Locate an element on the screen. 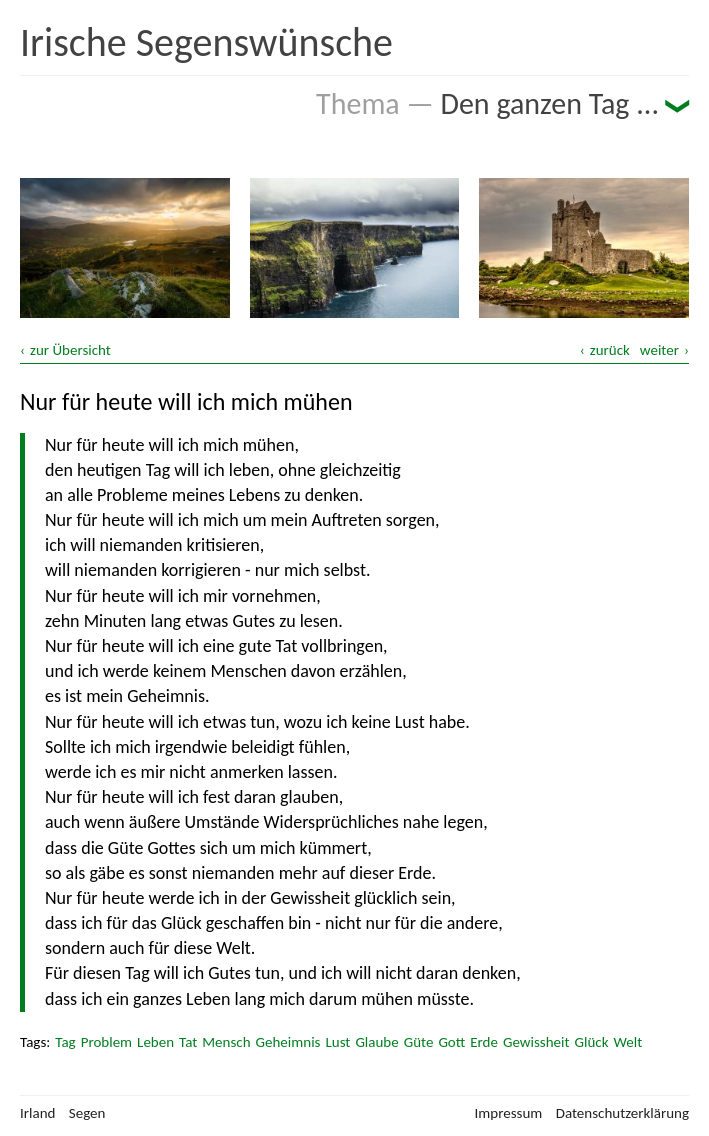 Image resolution: width=709 pixels, height=1136 pixels. Problem is located at coordinates (106, 1042).